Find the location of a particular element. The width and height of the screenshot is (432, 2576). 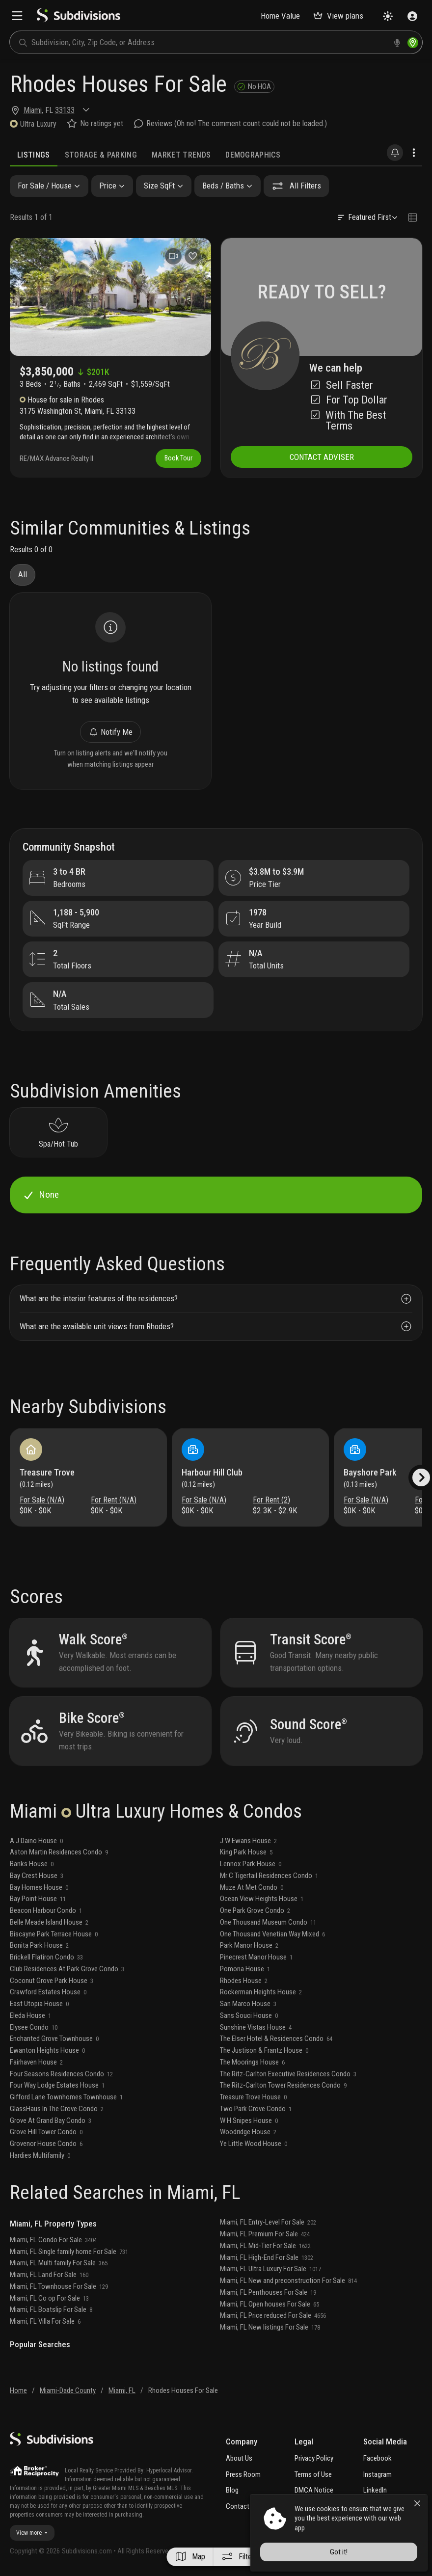

Miami, FL Co op For Sale is located at coordinates (49, 2298).